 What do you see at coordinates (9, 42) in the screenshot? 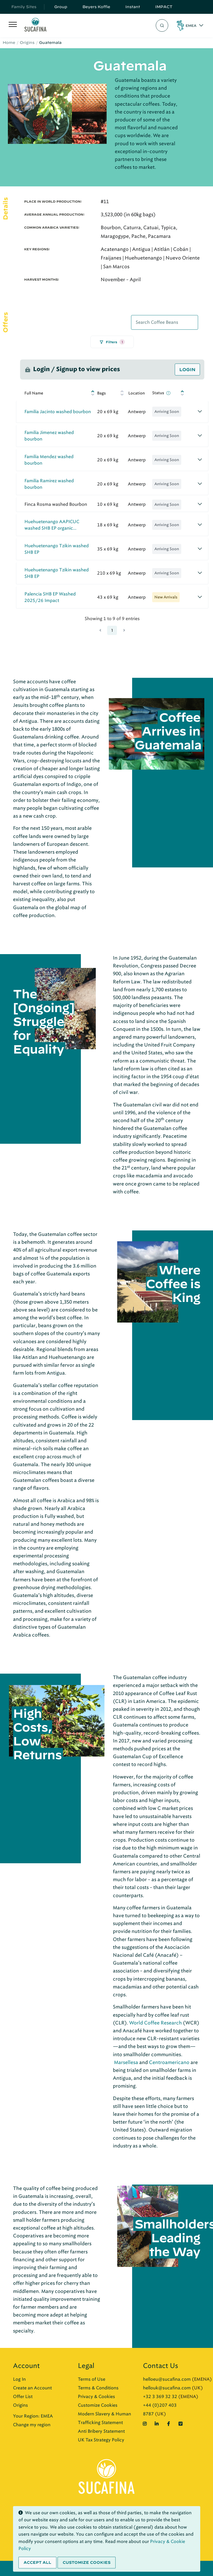
I see `Home` at bounding box center [9, 42].